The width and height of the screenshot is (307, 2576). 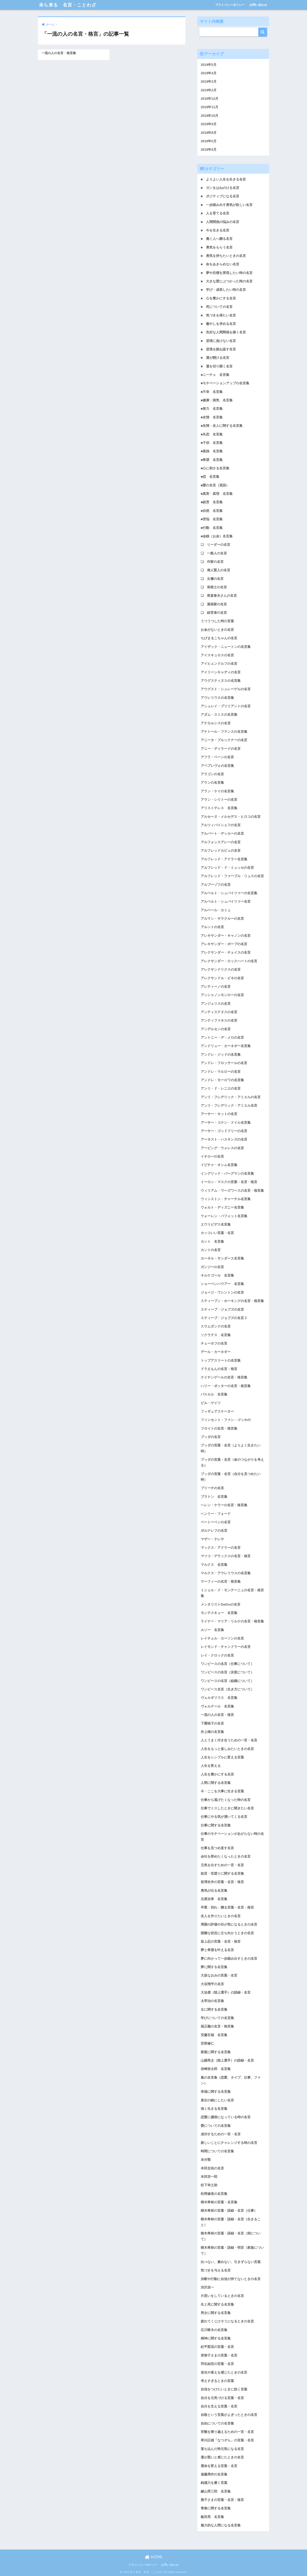 What do you see at coordinates (214, 2194) in the screenshot?
I see `松岡修造の名言集` at bounding box center [214, 2194].